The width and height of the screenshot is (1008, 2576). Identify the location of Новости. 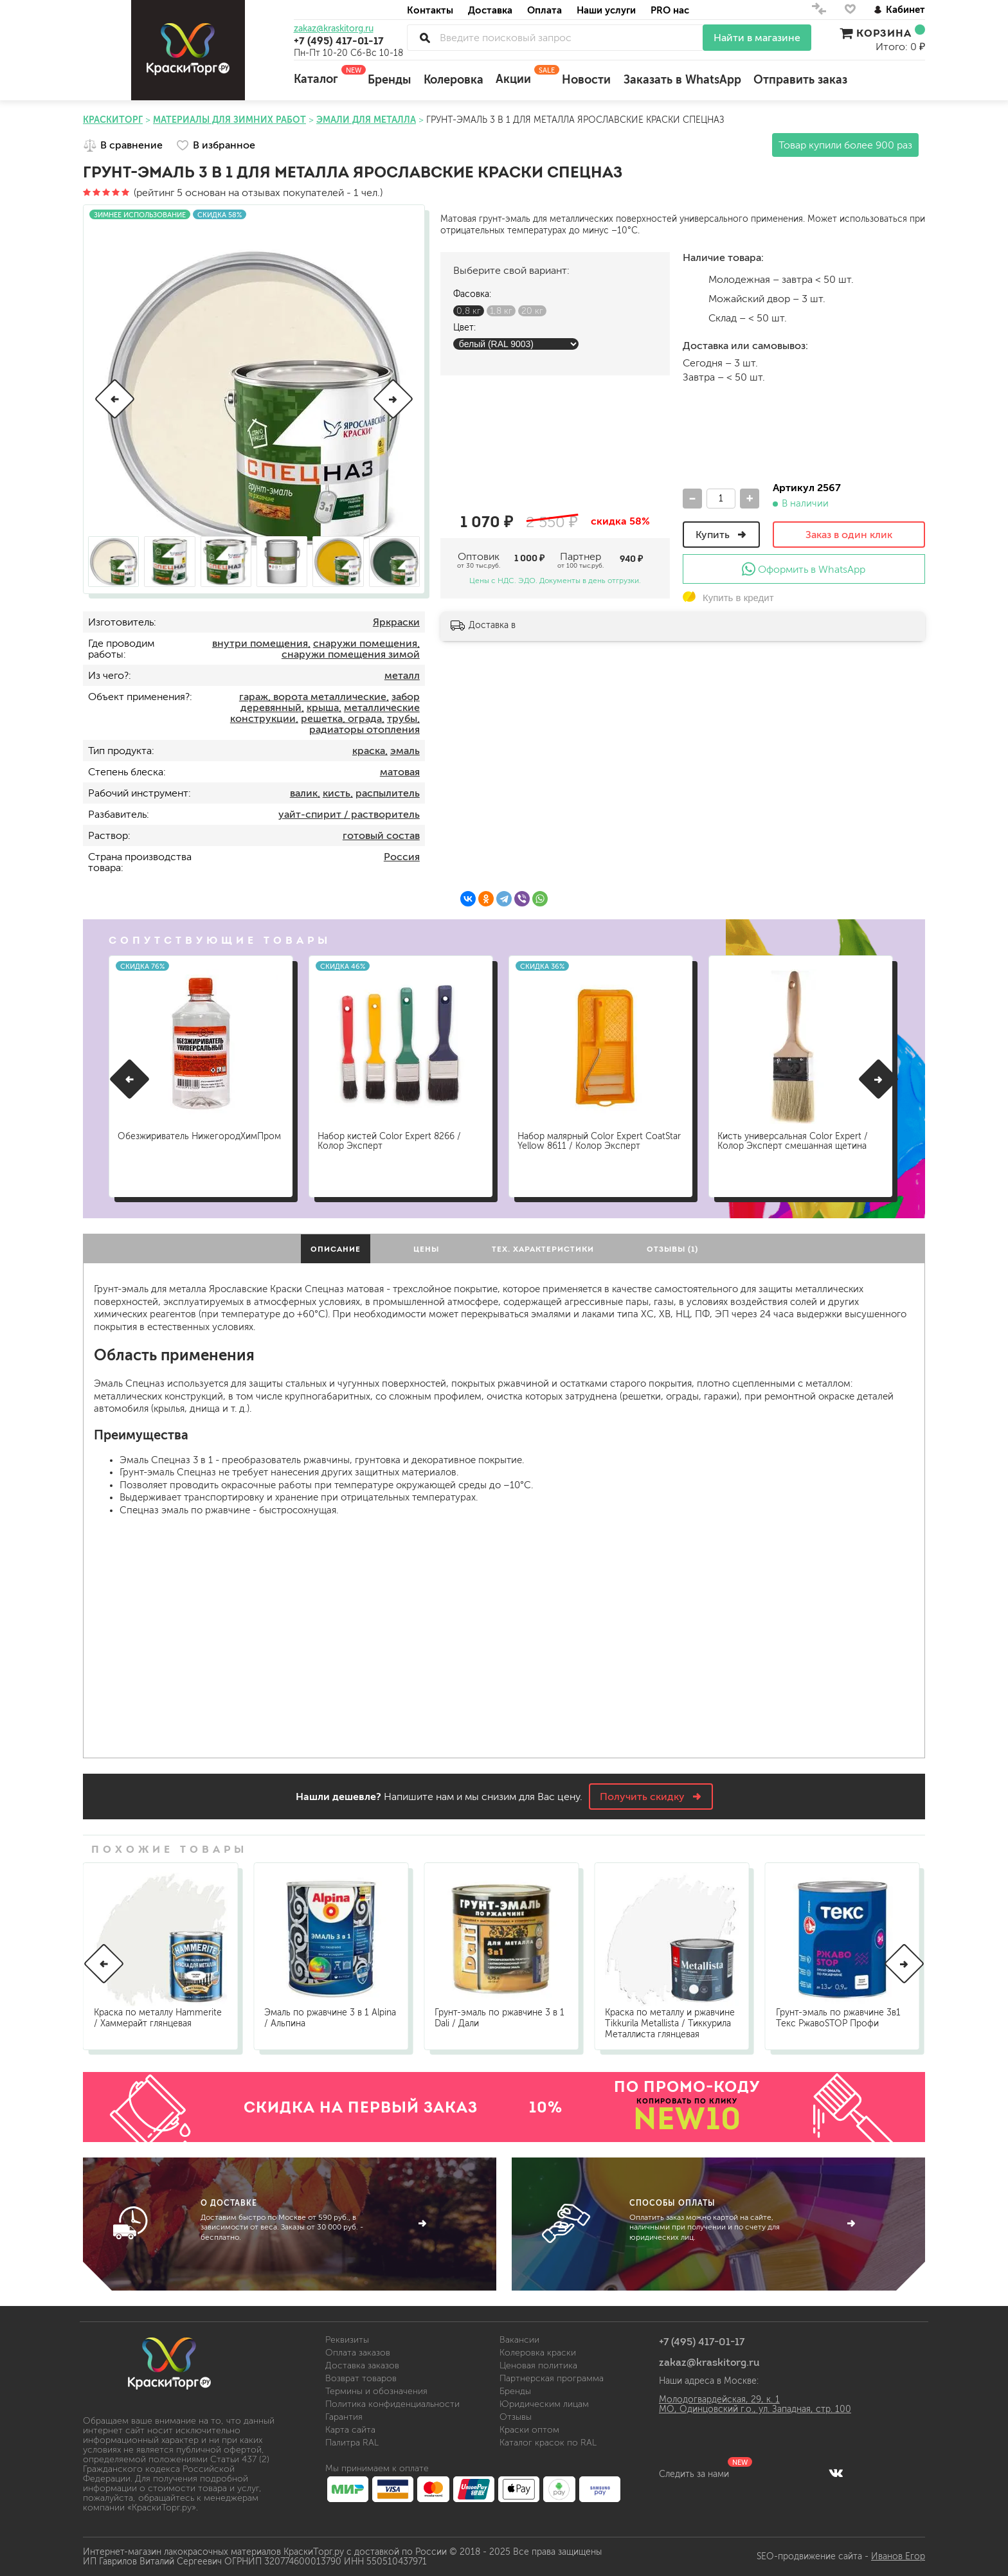
(586, 79).